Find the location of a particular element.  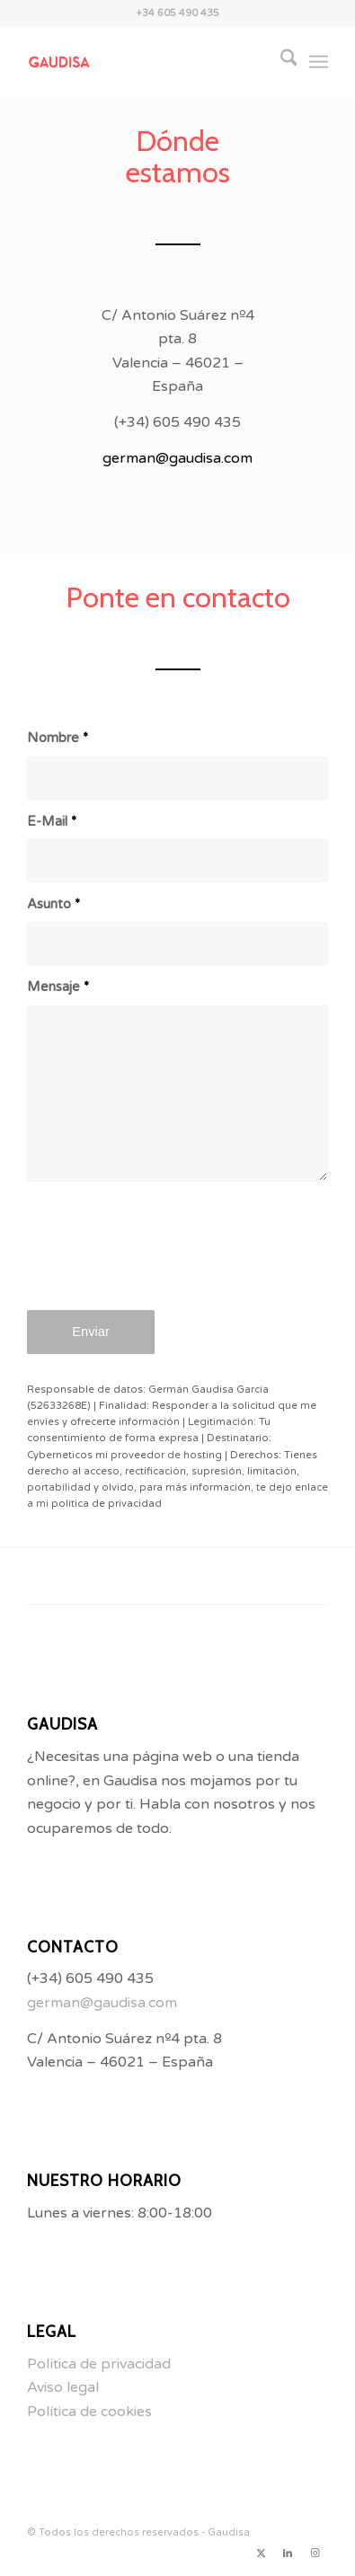

Aviso legal is located at coordinates (63, 2387).